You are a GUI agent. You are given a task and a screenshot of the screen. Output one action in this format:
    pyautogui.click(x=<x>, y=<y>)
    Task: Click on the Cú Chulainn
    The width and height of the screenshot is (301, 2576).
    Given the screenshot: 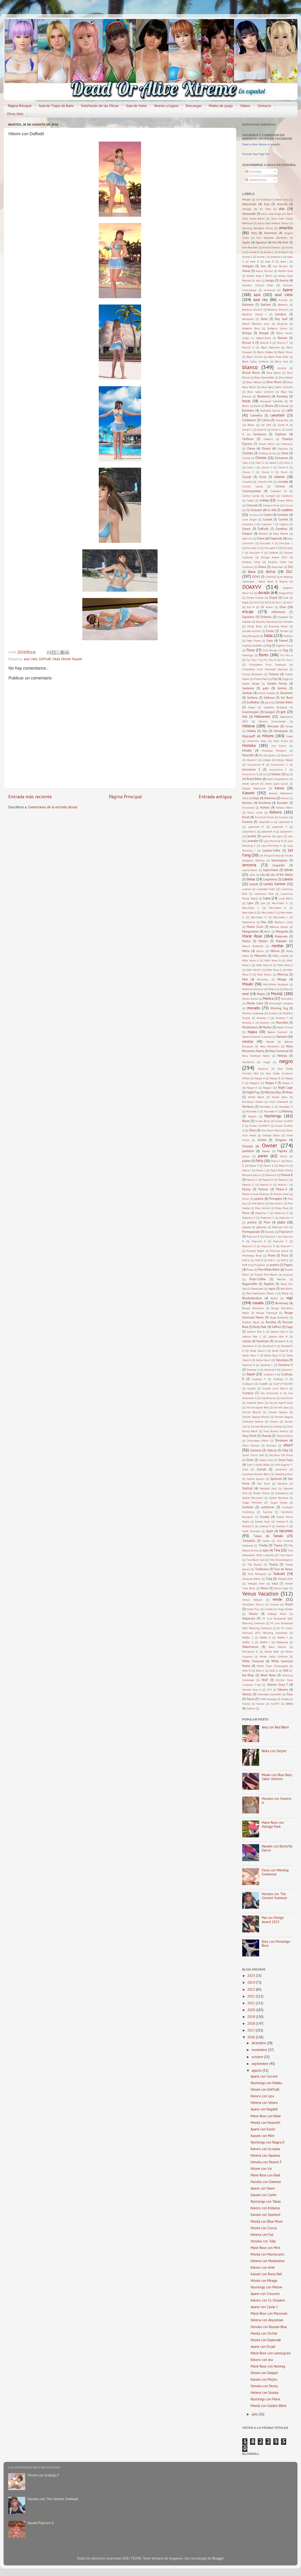 What is the action you would take?
    pyautogui.click(x=254, y=510)
    